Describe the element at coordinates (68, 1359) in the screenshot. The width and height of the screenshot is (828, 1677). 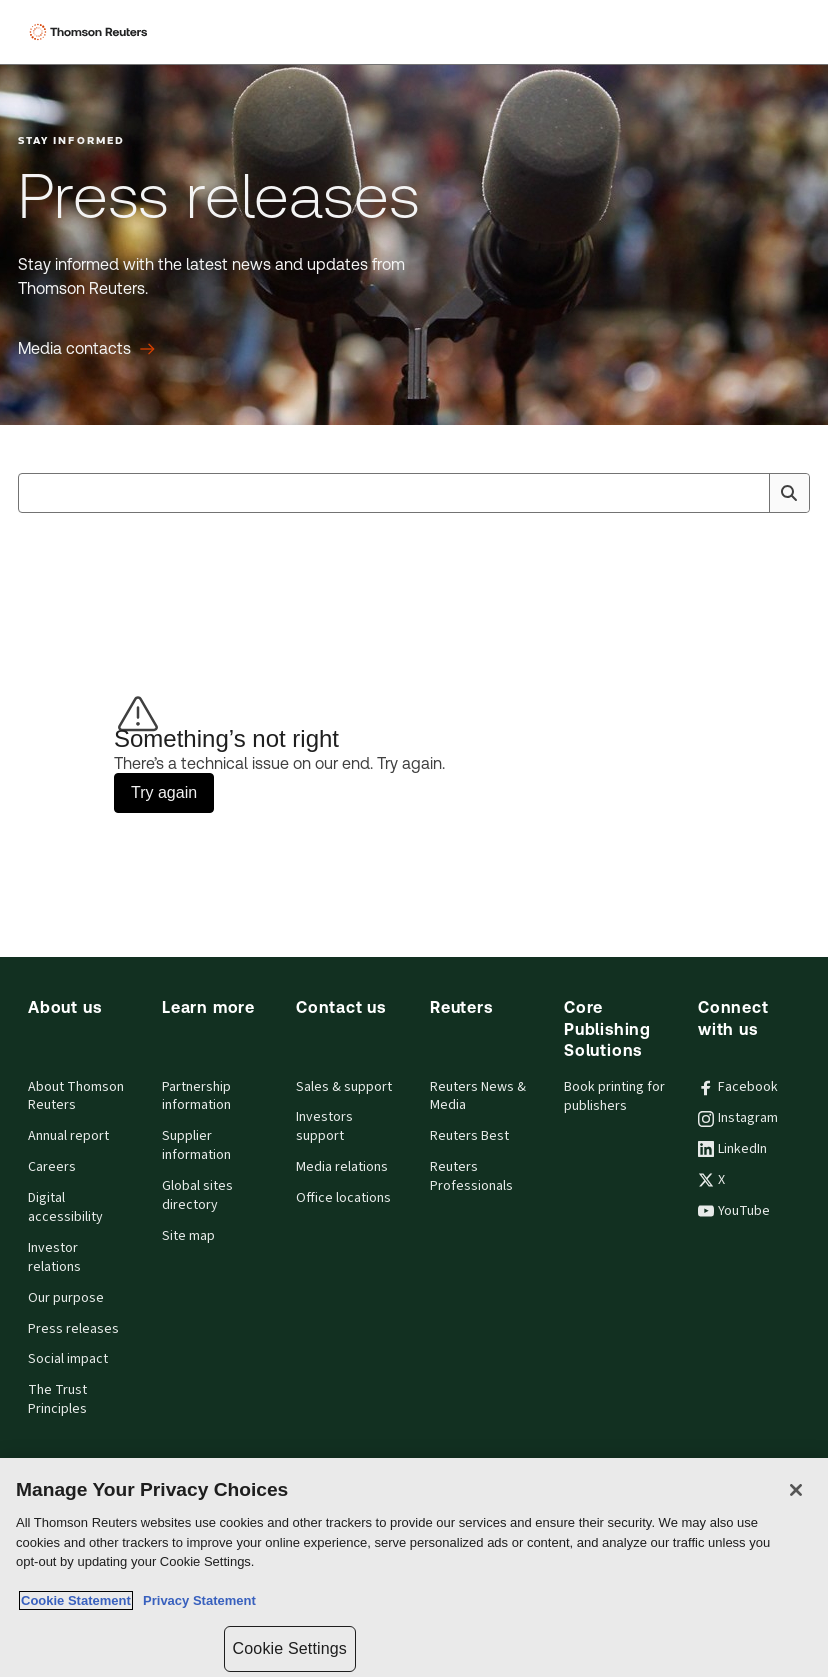
I see `Social impact` at that location.